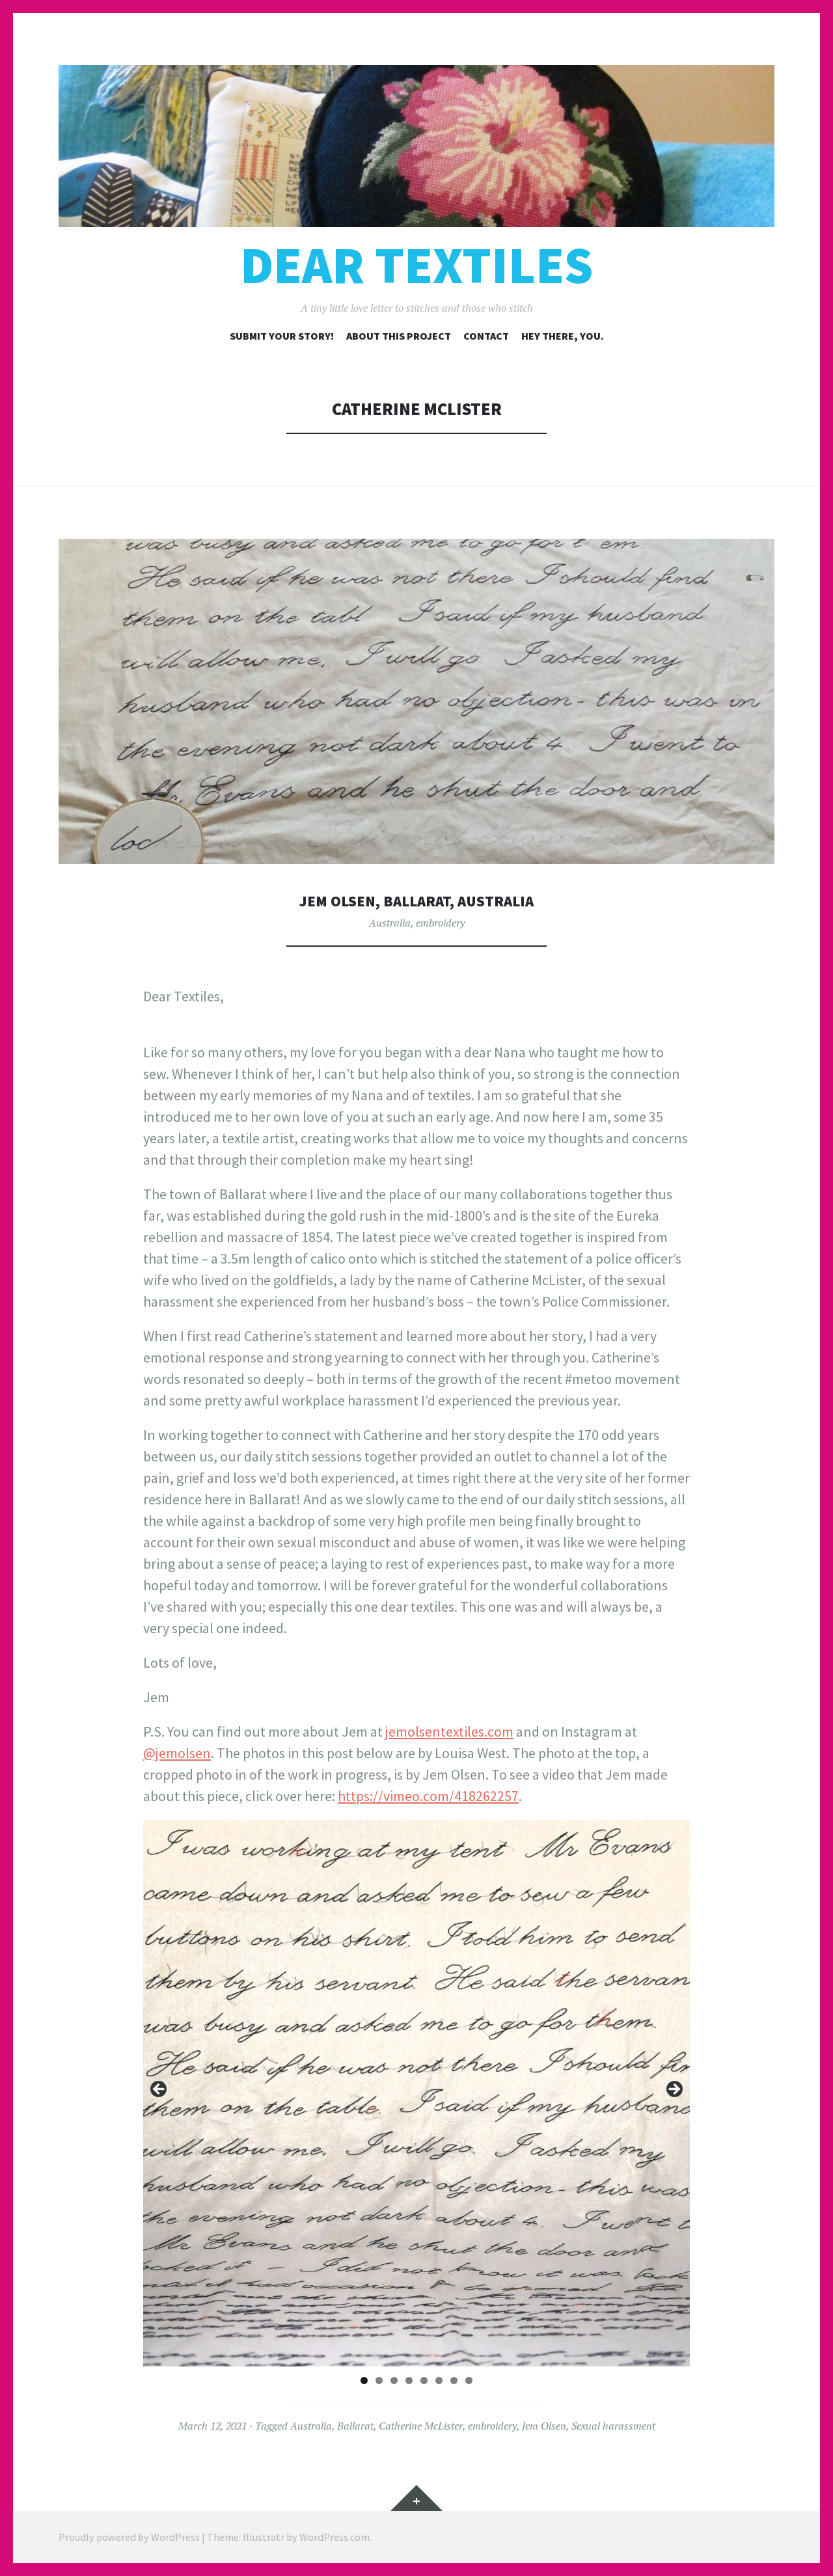 Image resolution: width=833 pixels, height=2576 pixels. I want to click on Sexual harassment, so click(613, 2426).